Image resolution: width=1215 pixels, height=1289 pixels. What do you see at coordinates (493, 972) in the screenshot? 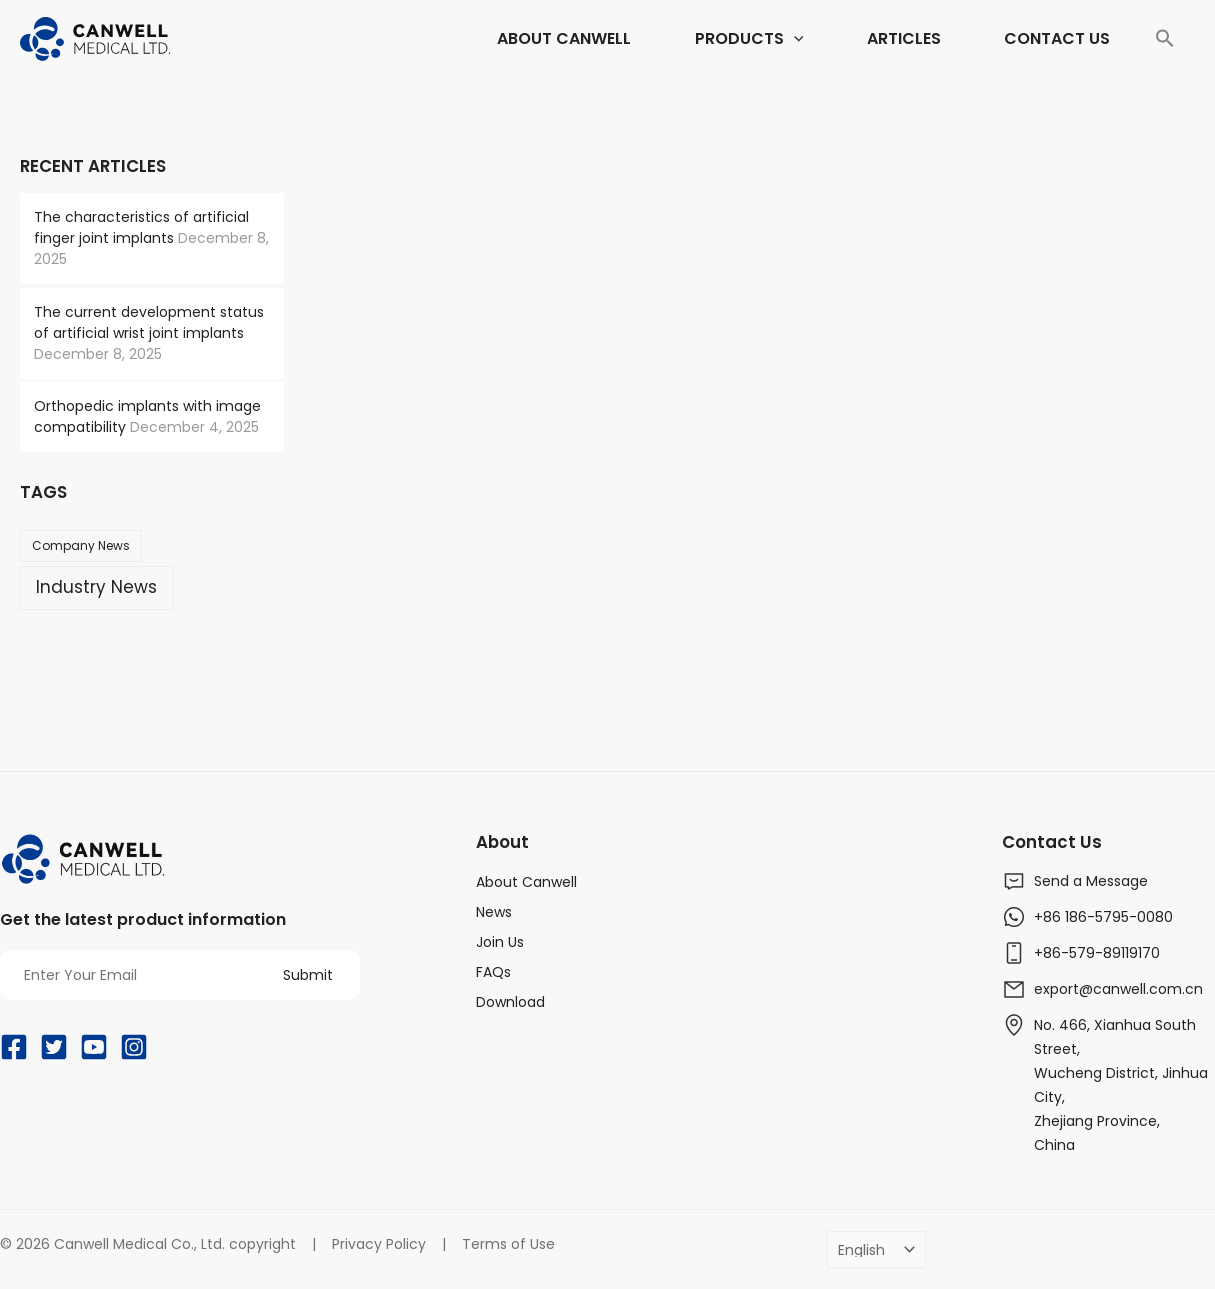
I see `FAQs` at bounding box center [493, 972].